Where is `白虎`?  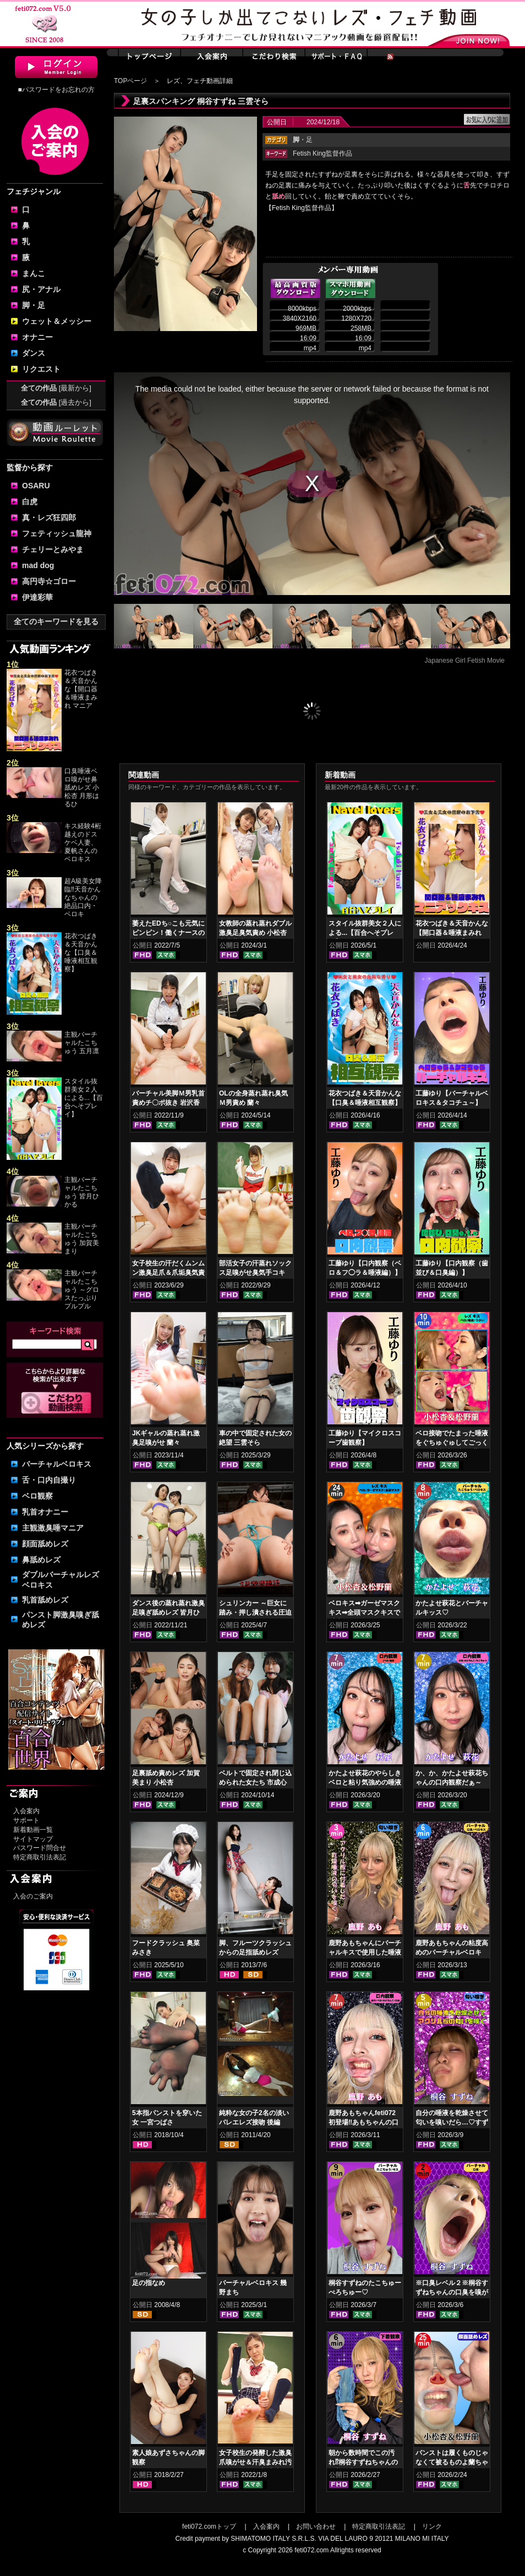 白虎 is located at coordinates (29, 501).